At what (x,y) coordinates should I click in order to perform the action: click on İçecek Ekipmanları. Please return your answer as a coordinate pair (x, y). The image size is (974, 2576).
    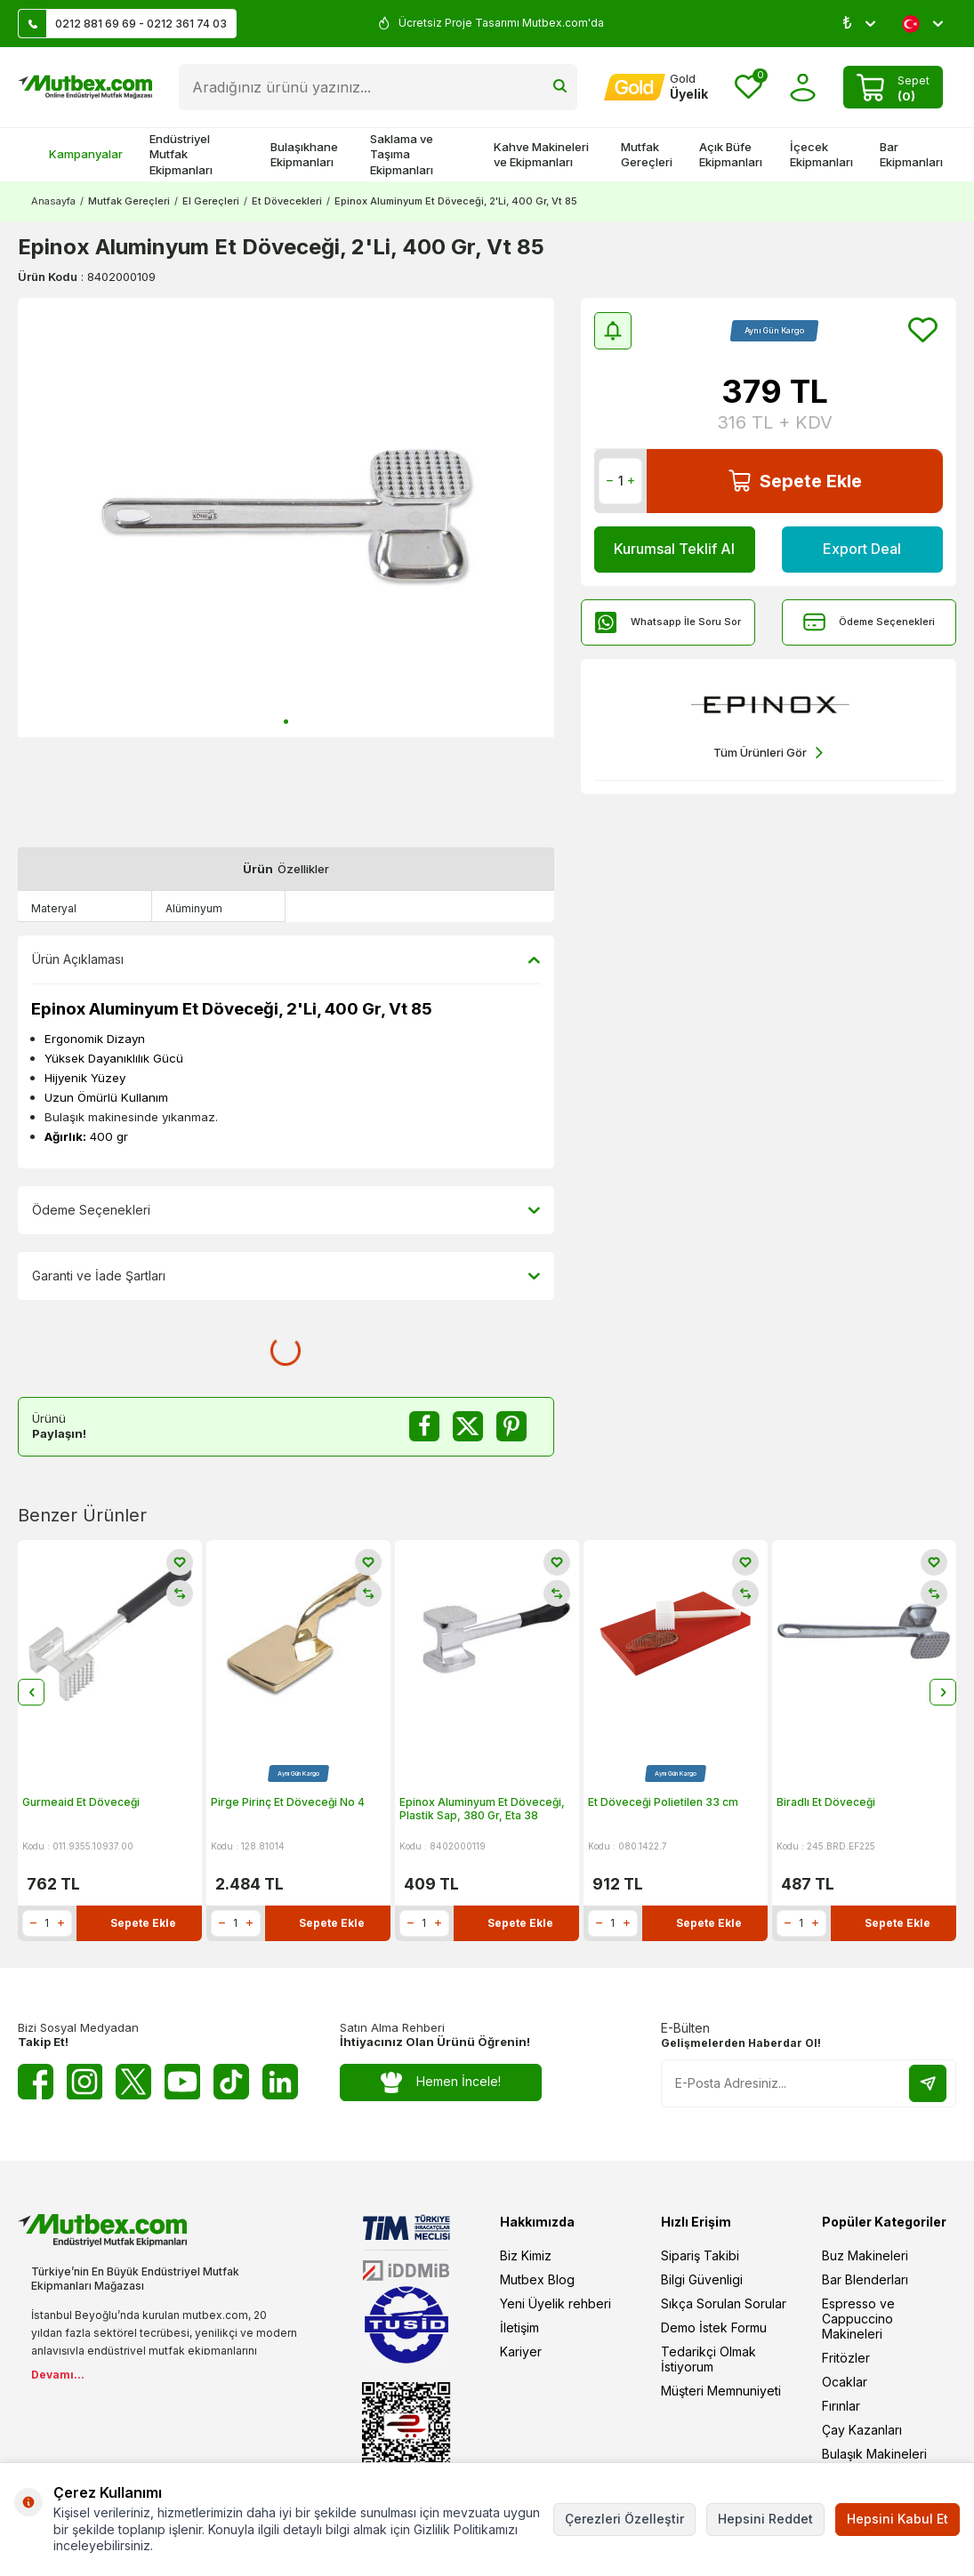
    Looking at the image, I should click on (821, 154).